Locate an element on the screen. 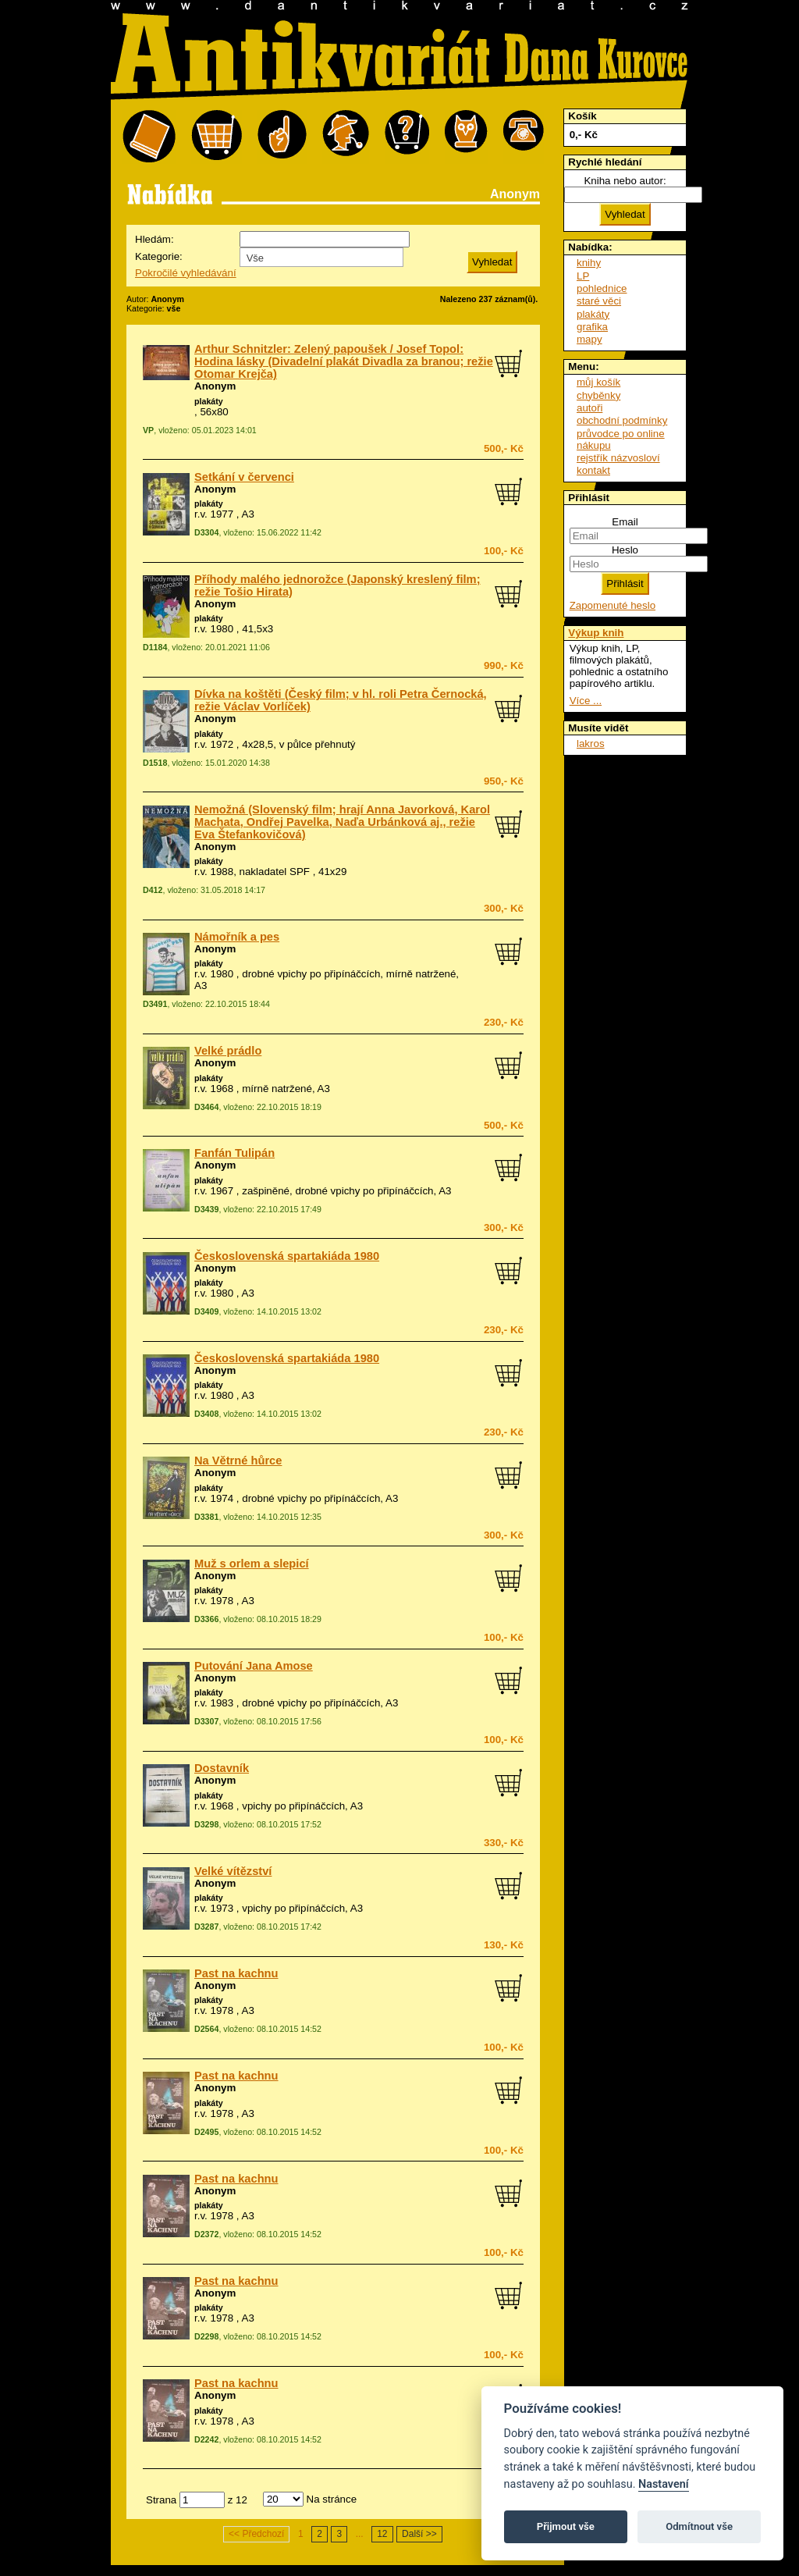 This screenshot has height=2576, width=799. 12 is located at coordinates (382, 2533).